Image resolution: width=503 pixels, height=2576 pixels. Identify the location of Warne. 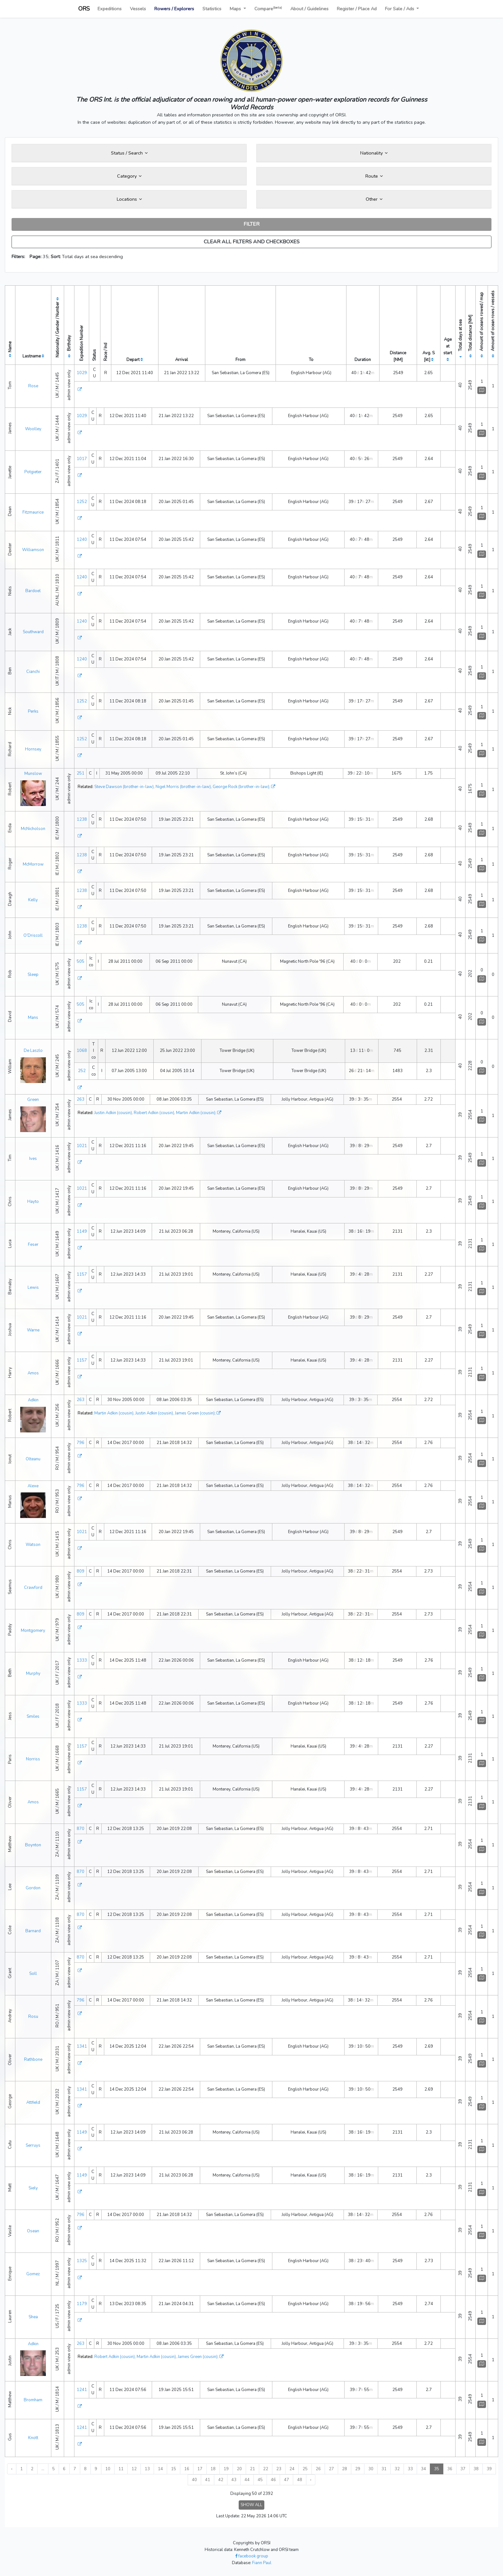
(33, 1330).